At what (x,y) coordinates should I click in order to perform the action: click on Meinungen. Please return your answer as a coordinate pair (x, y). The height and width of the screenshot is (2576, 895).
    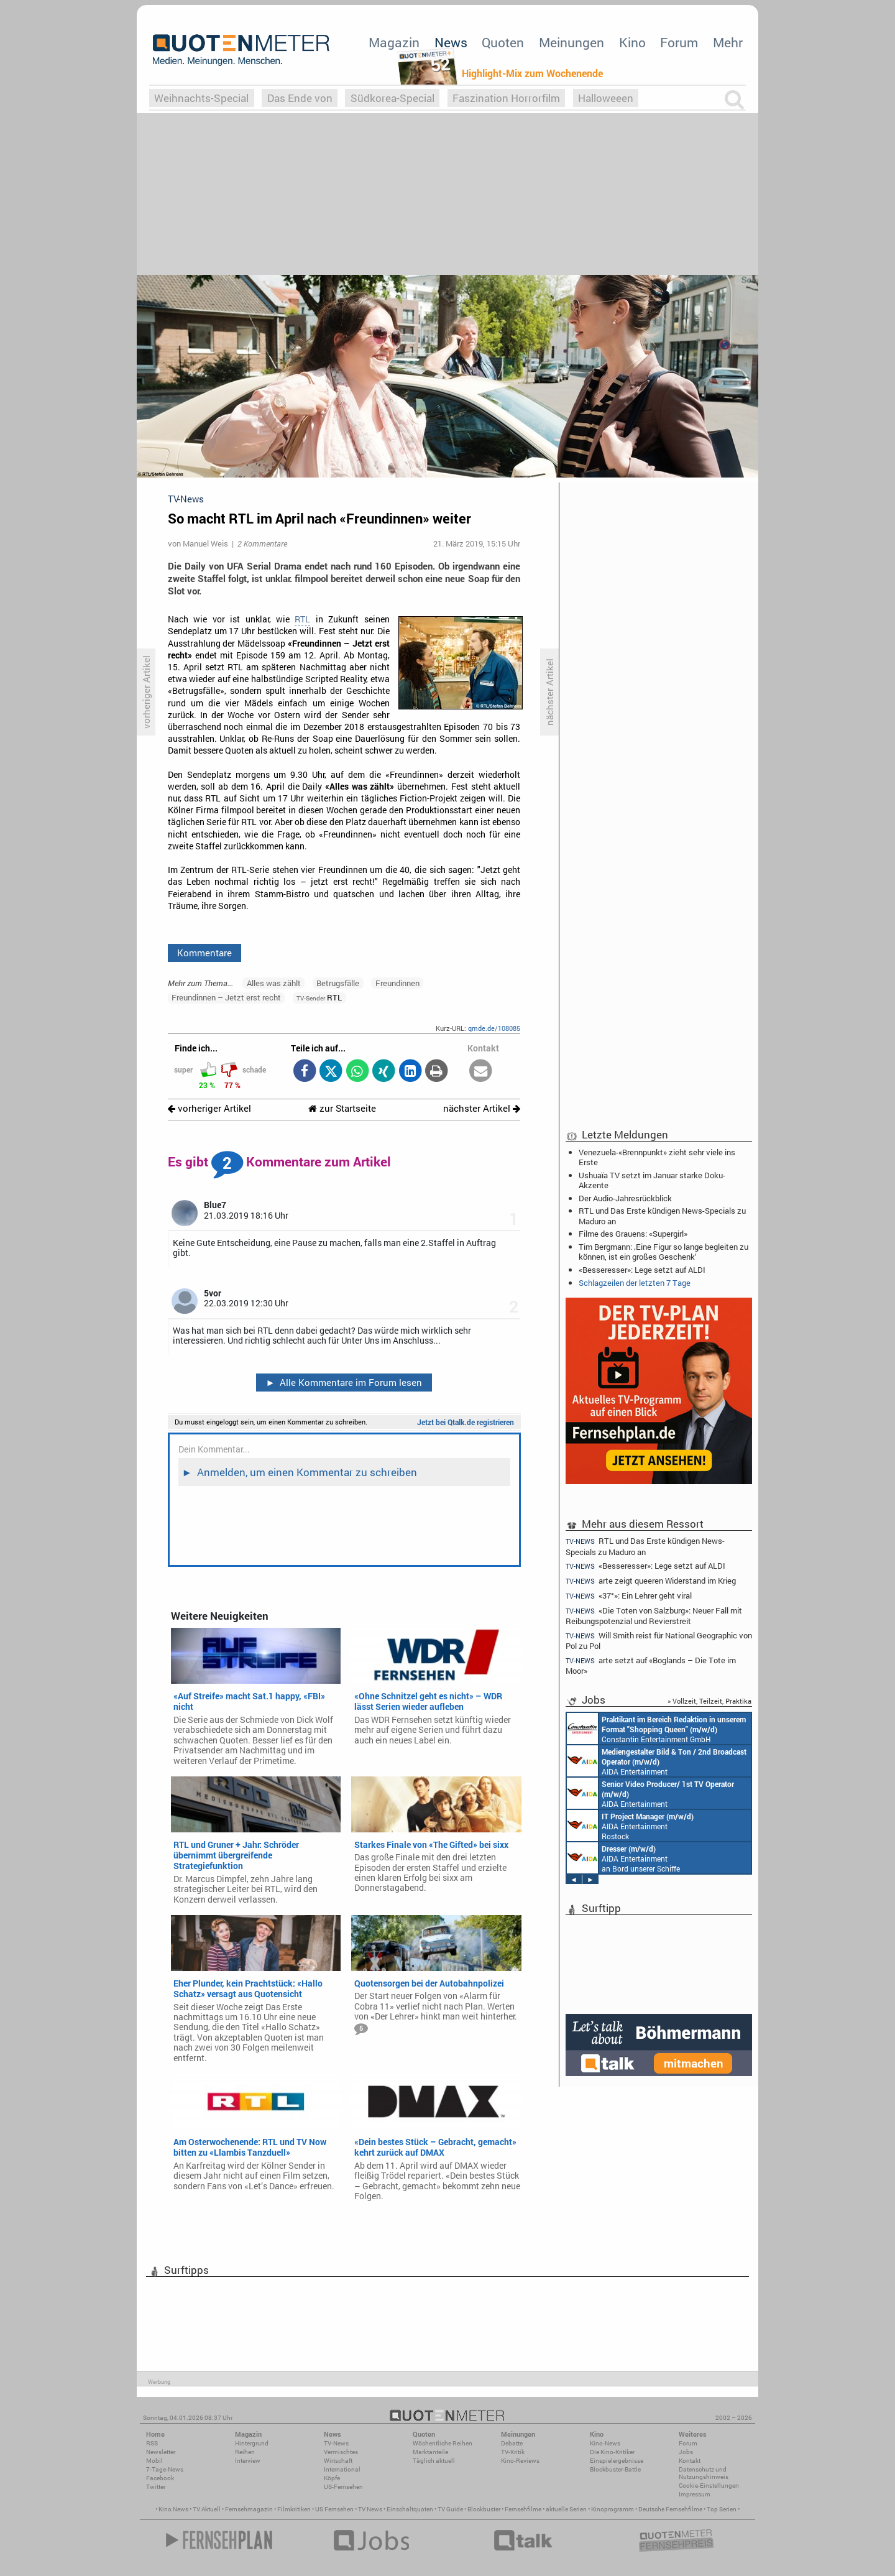
    Looking at the image, I should click on (571, 42).